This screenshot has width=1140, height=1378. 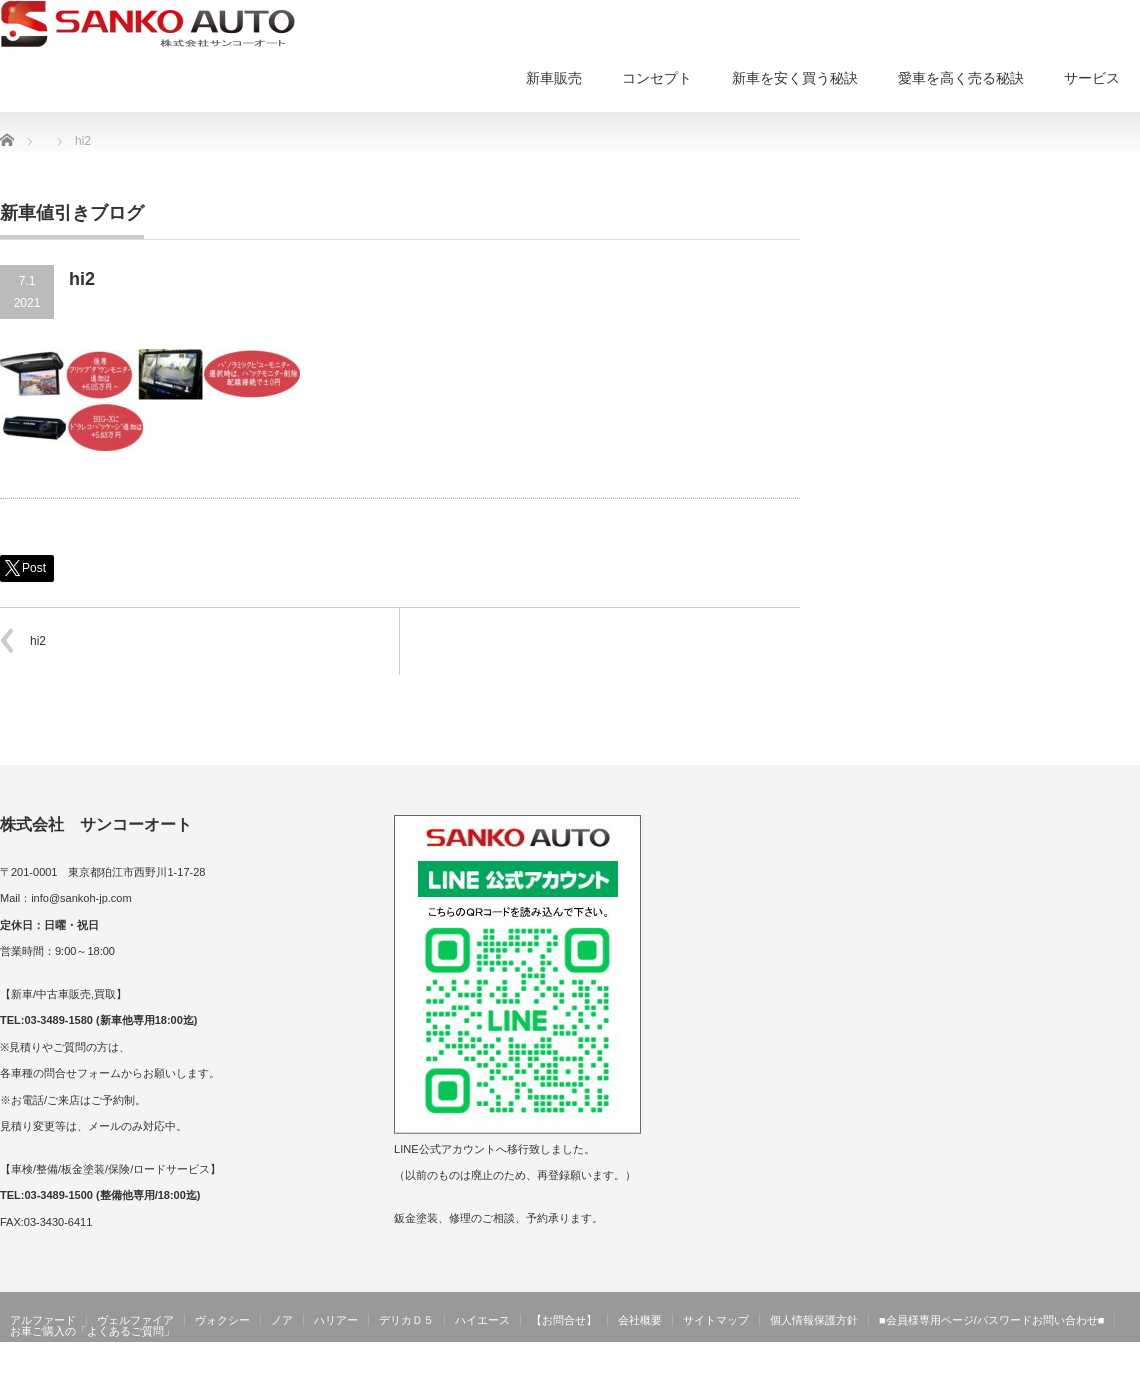 I want to click on 愛車を高く売る秘訣, so click(x=961, y=78).